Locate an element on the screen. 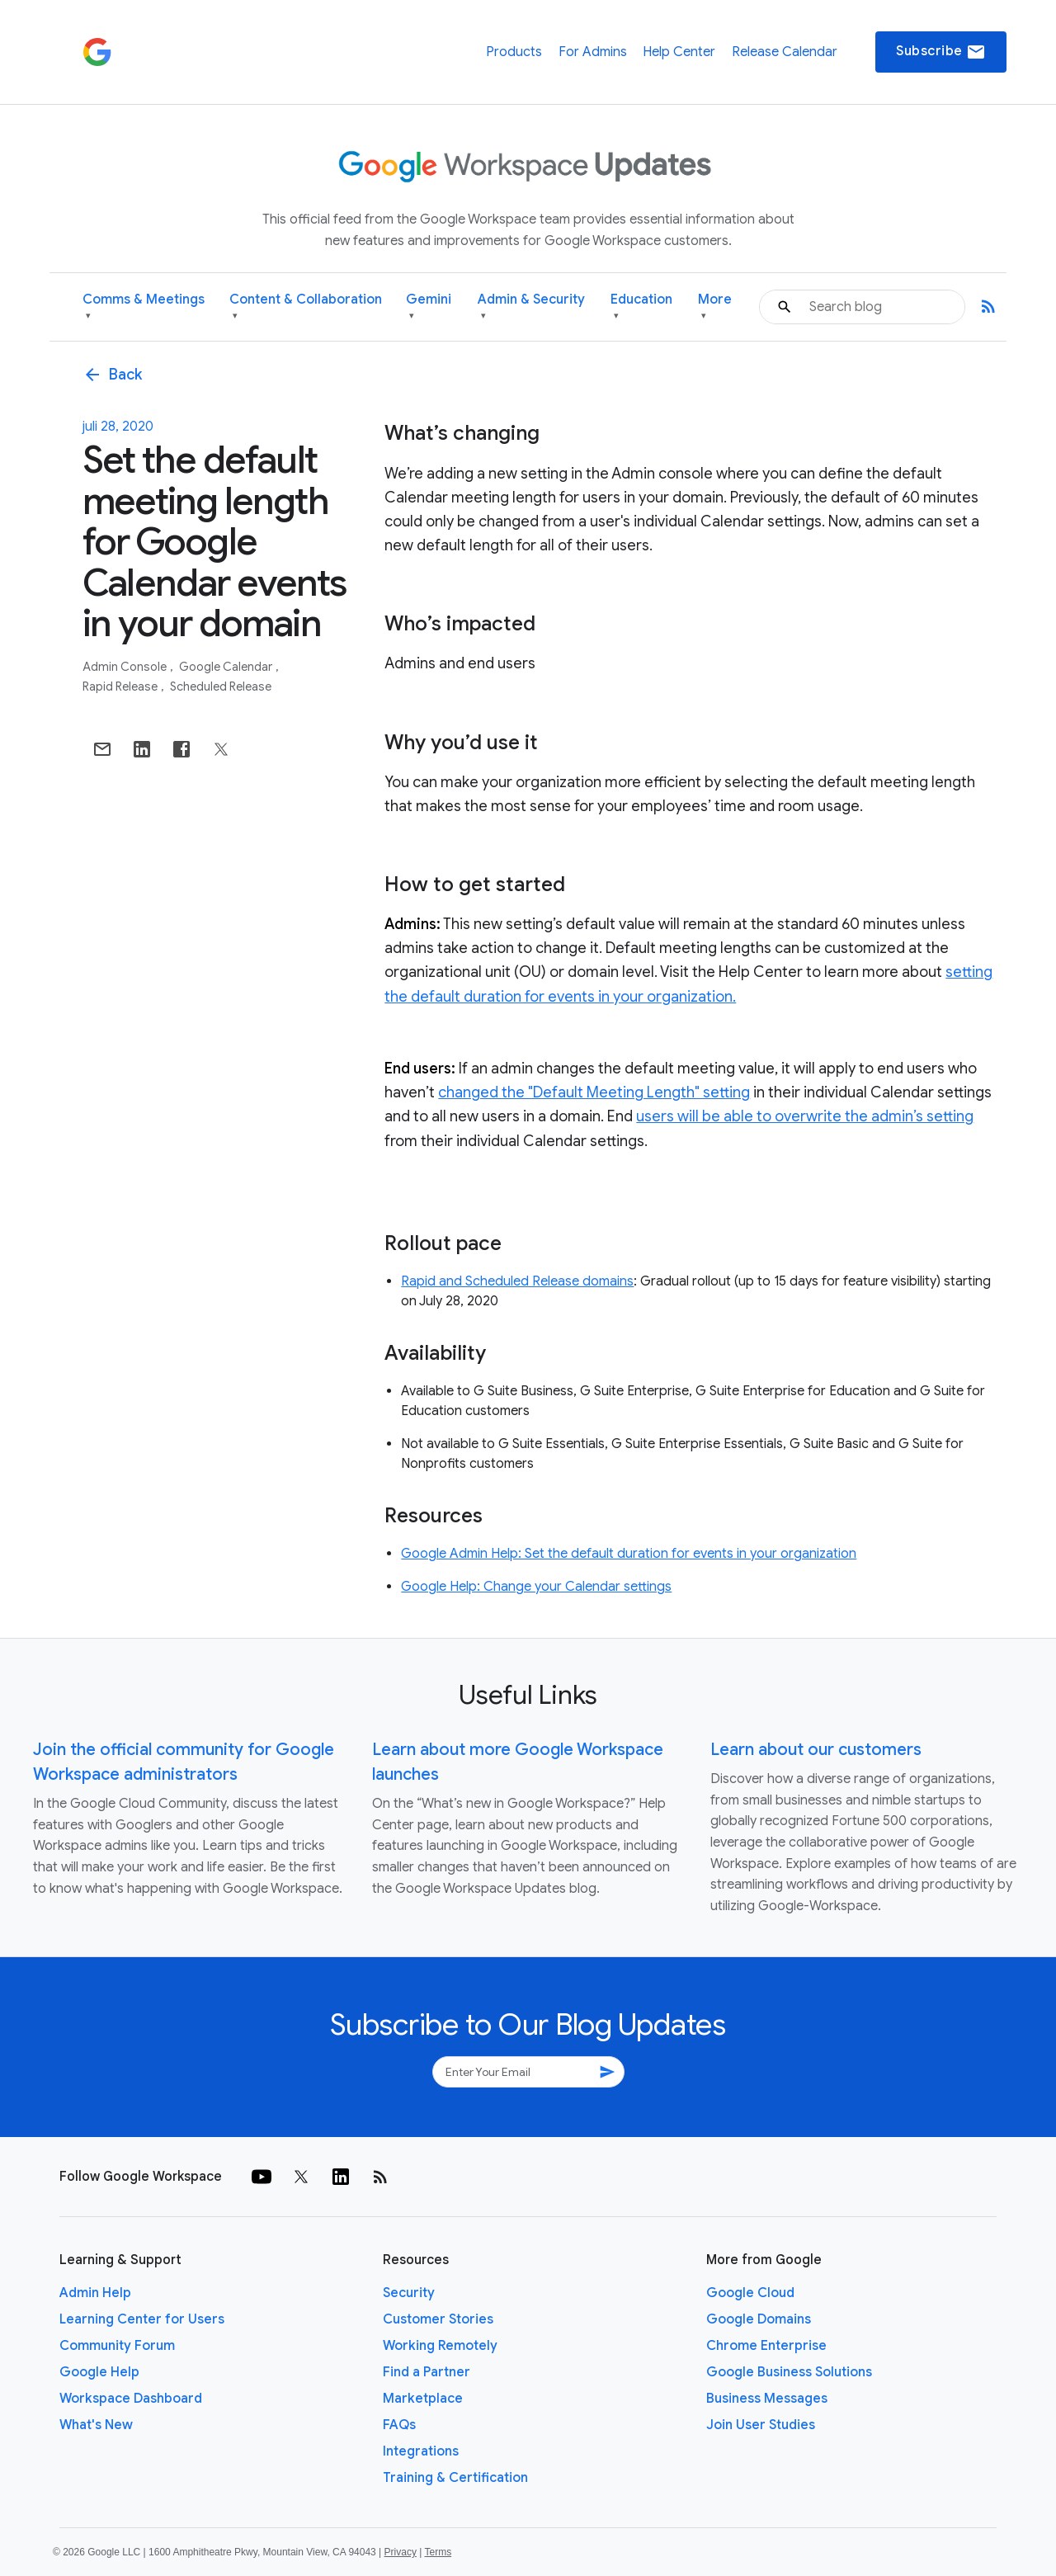 This screenshot has height=2576, width=1056. For Admins is located at coordinates (593, 52).